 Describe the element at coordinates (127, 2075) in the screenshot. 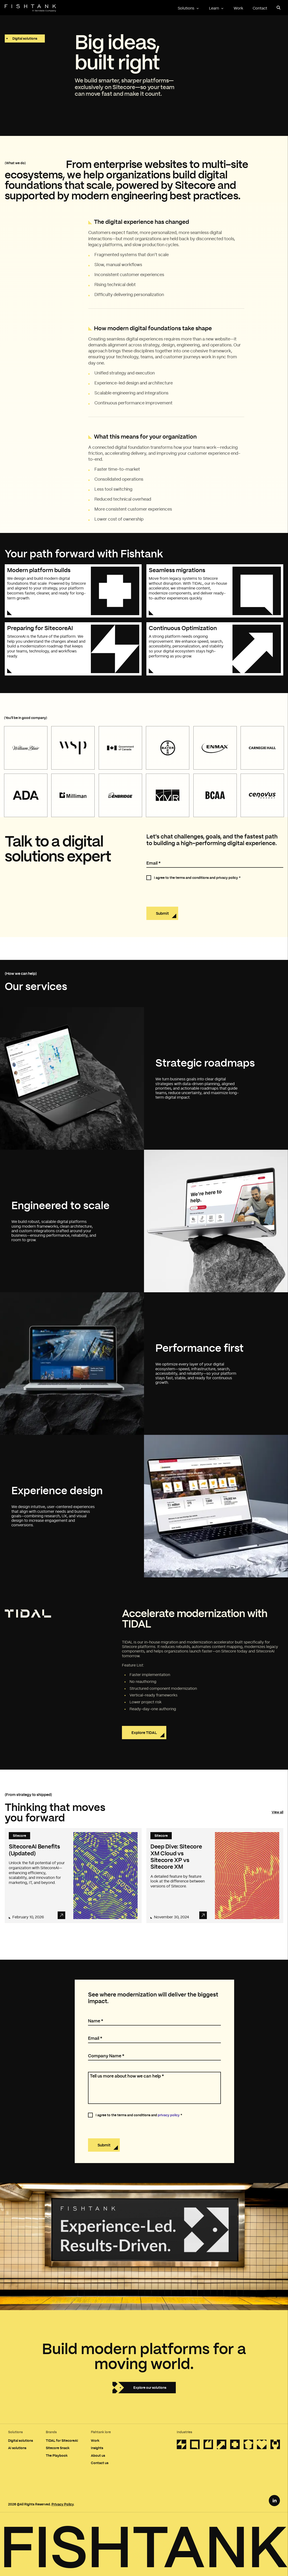

I see `Tell us more about how we can help` at that location.